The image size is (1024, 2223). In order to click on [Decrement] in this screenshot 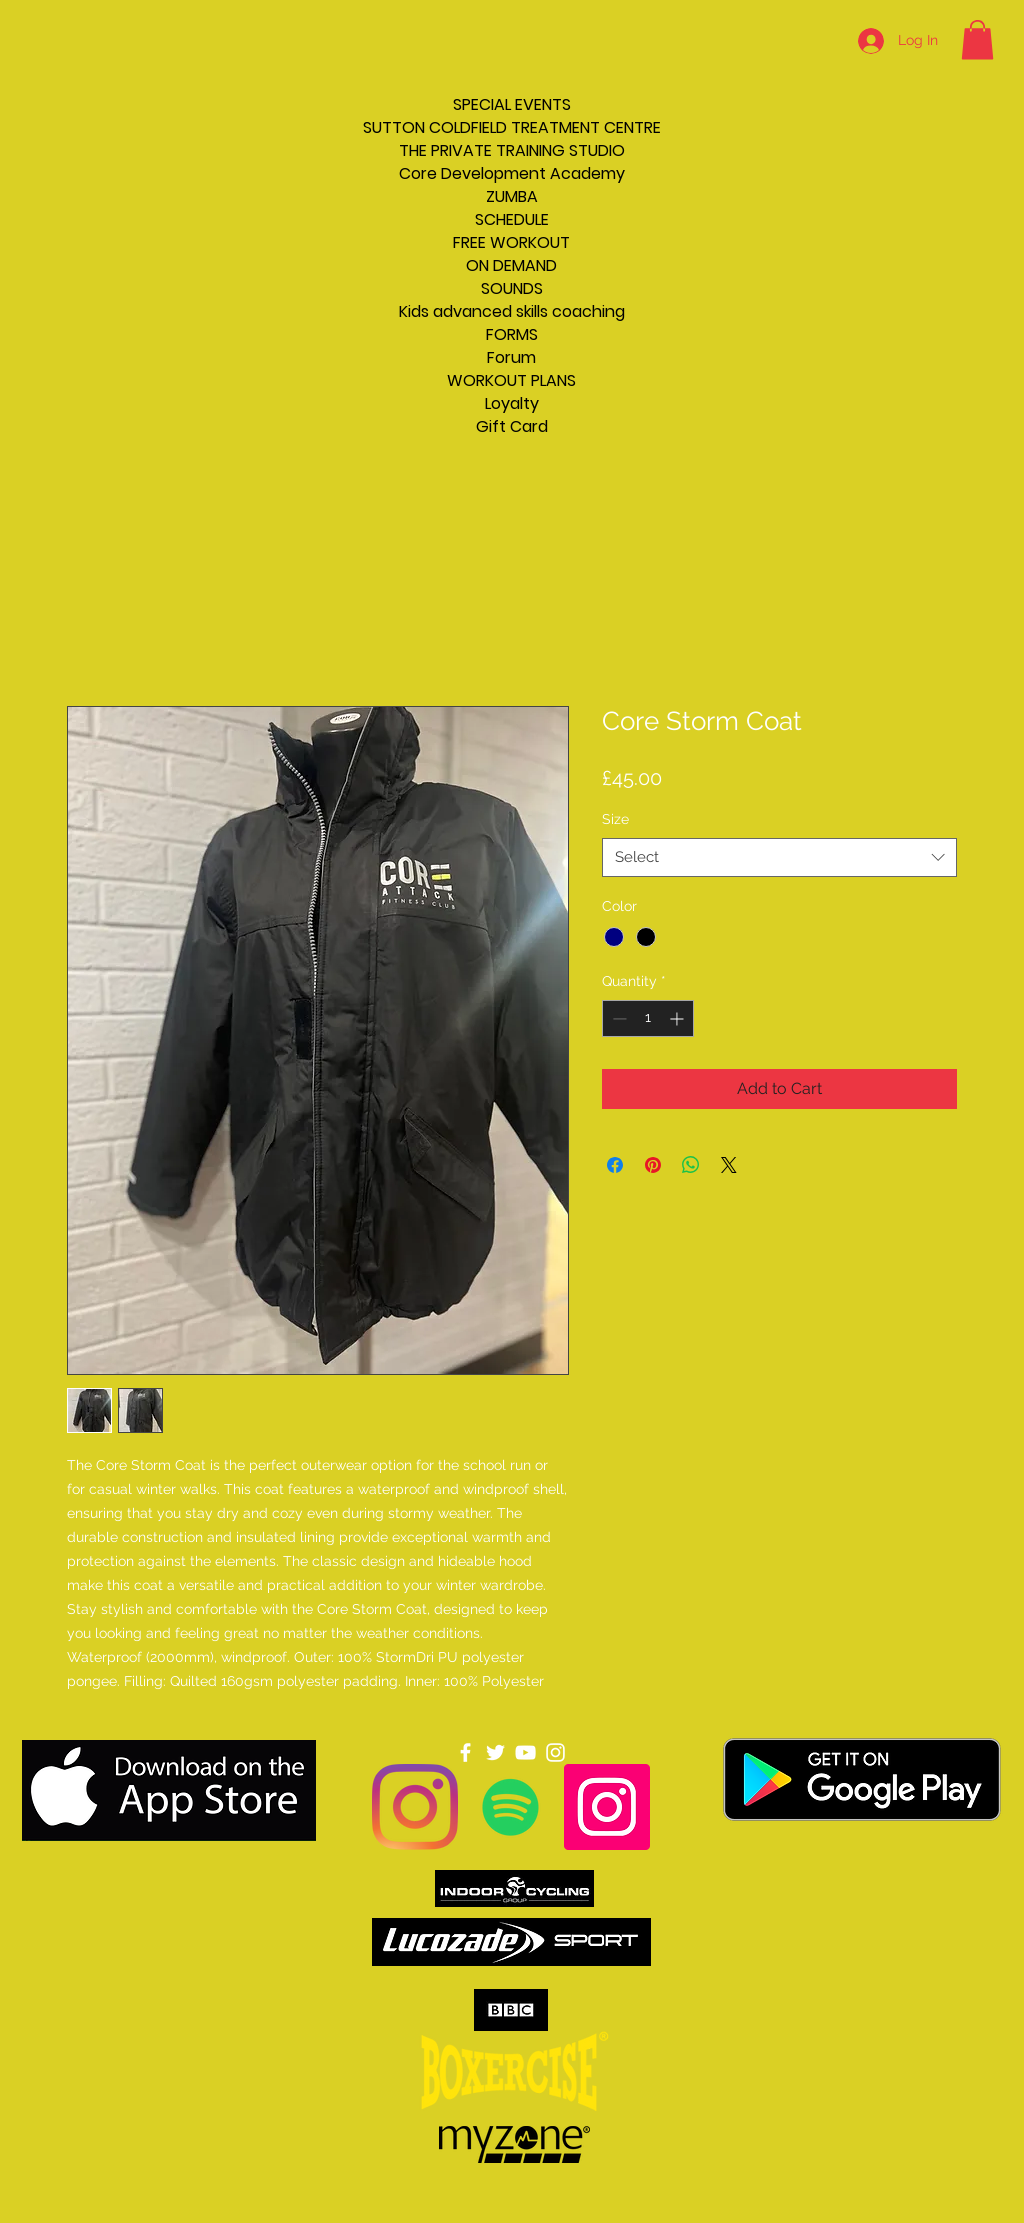, I will do `click(617, 1018)`.